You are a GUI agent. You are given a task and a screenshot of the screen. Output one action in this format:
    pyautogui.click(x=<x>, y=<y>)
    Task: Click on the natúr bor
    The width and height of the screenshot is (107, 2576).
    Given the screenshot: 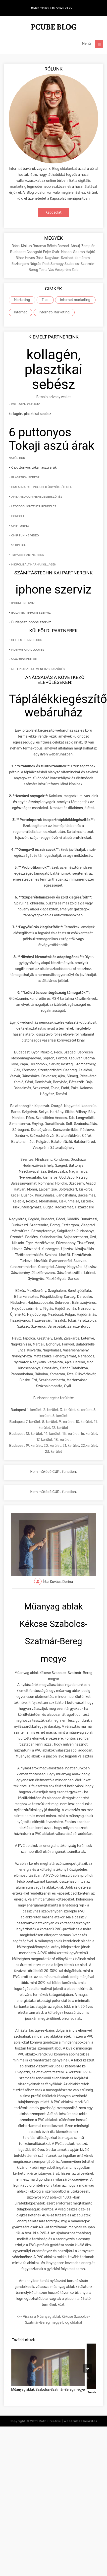 What is the action you would take?
    pyautogui.click(x=17, y=458)
    